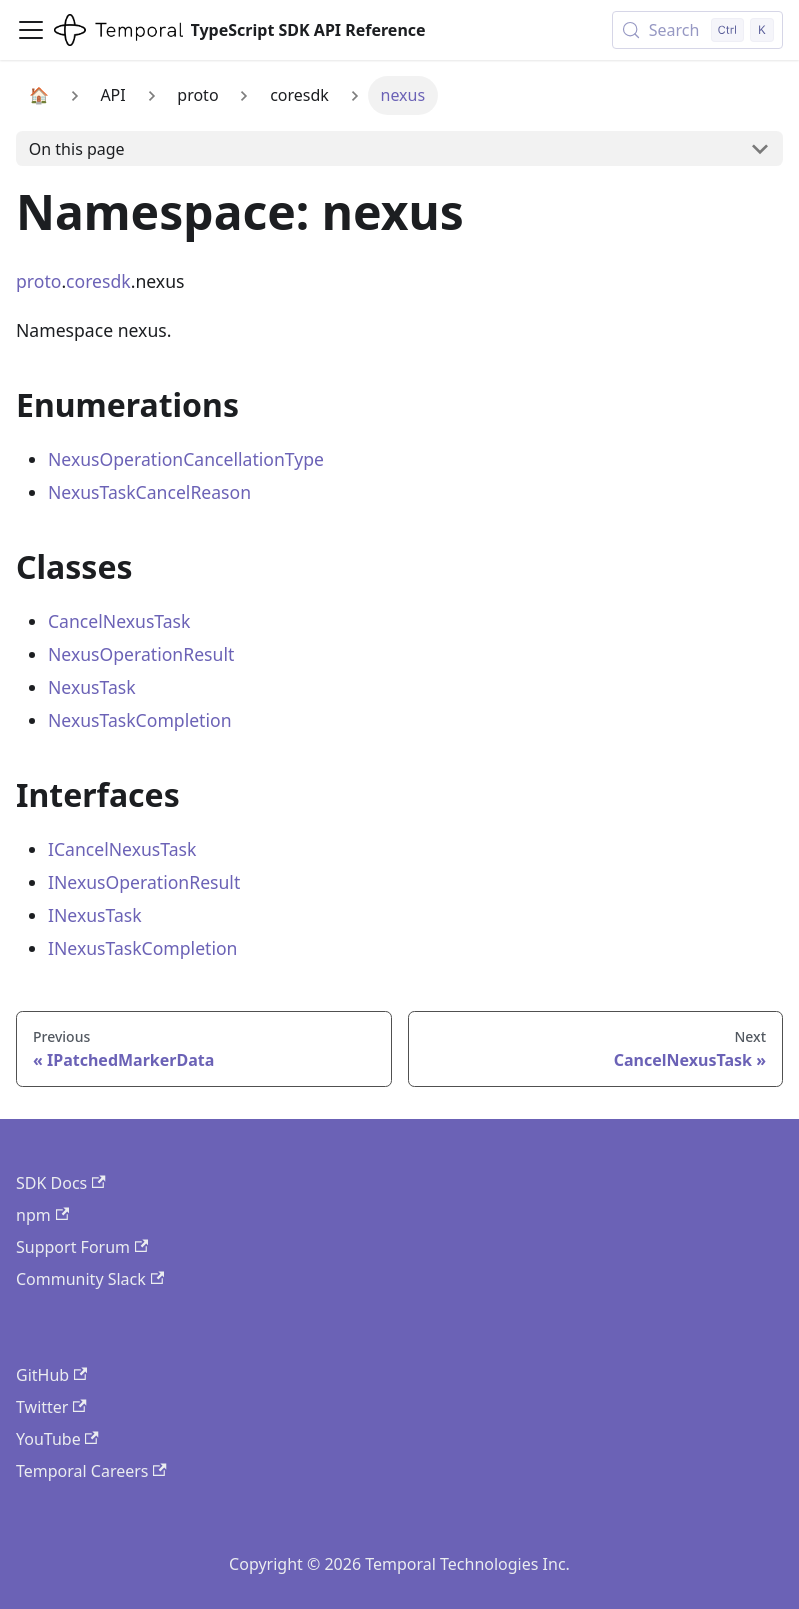 The image size is (799, 1609). What do you see at coordinates (119, 621) in the screenshot?
I see `CancelNexusTask` at bounding box center [119, 621].